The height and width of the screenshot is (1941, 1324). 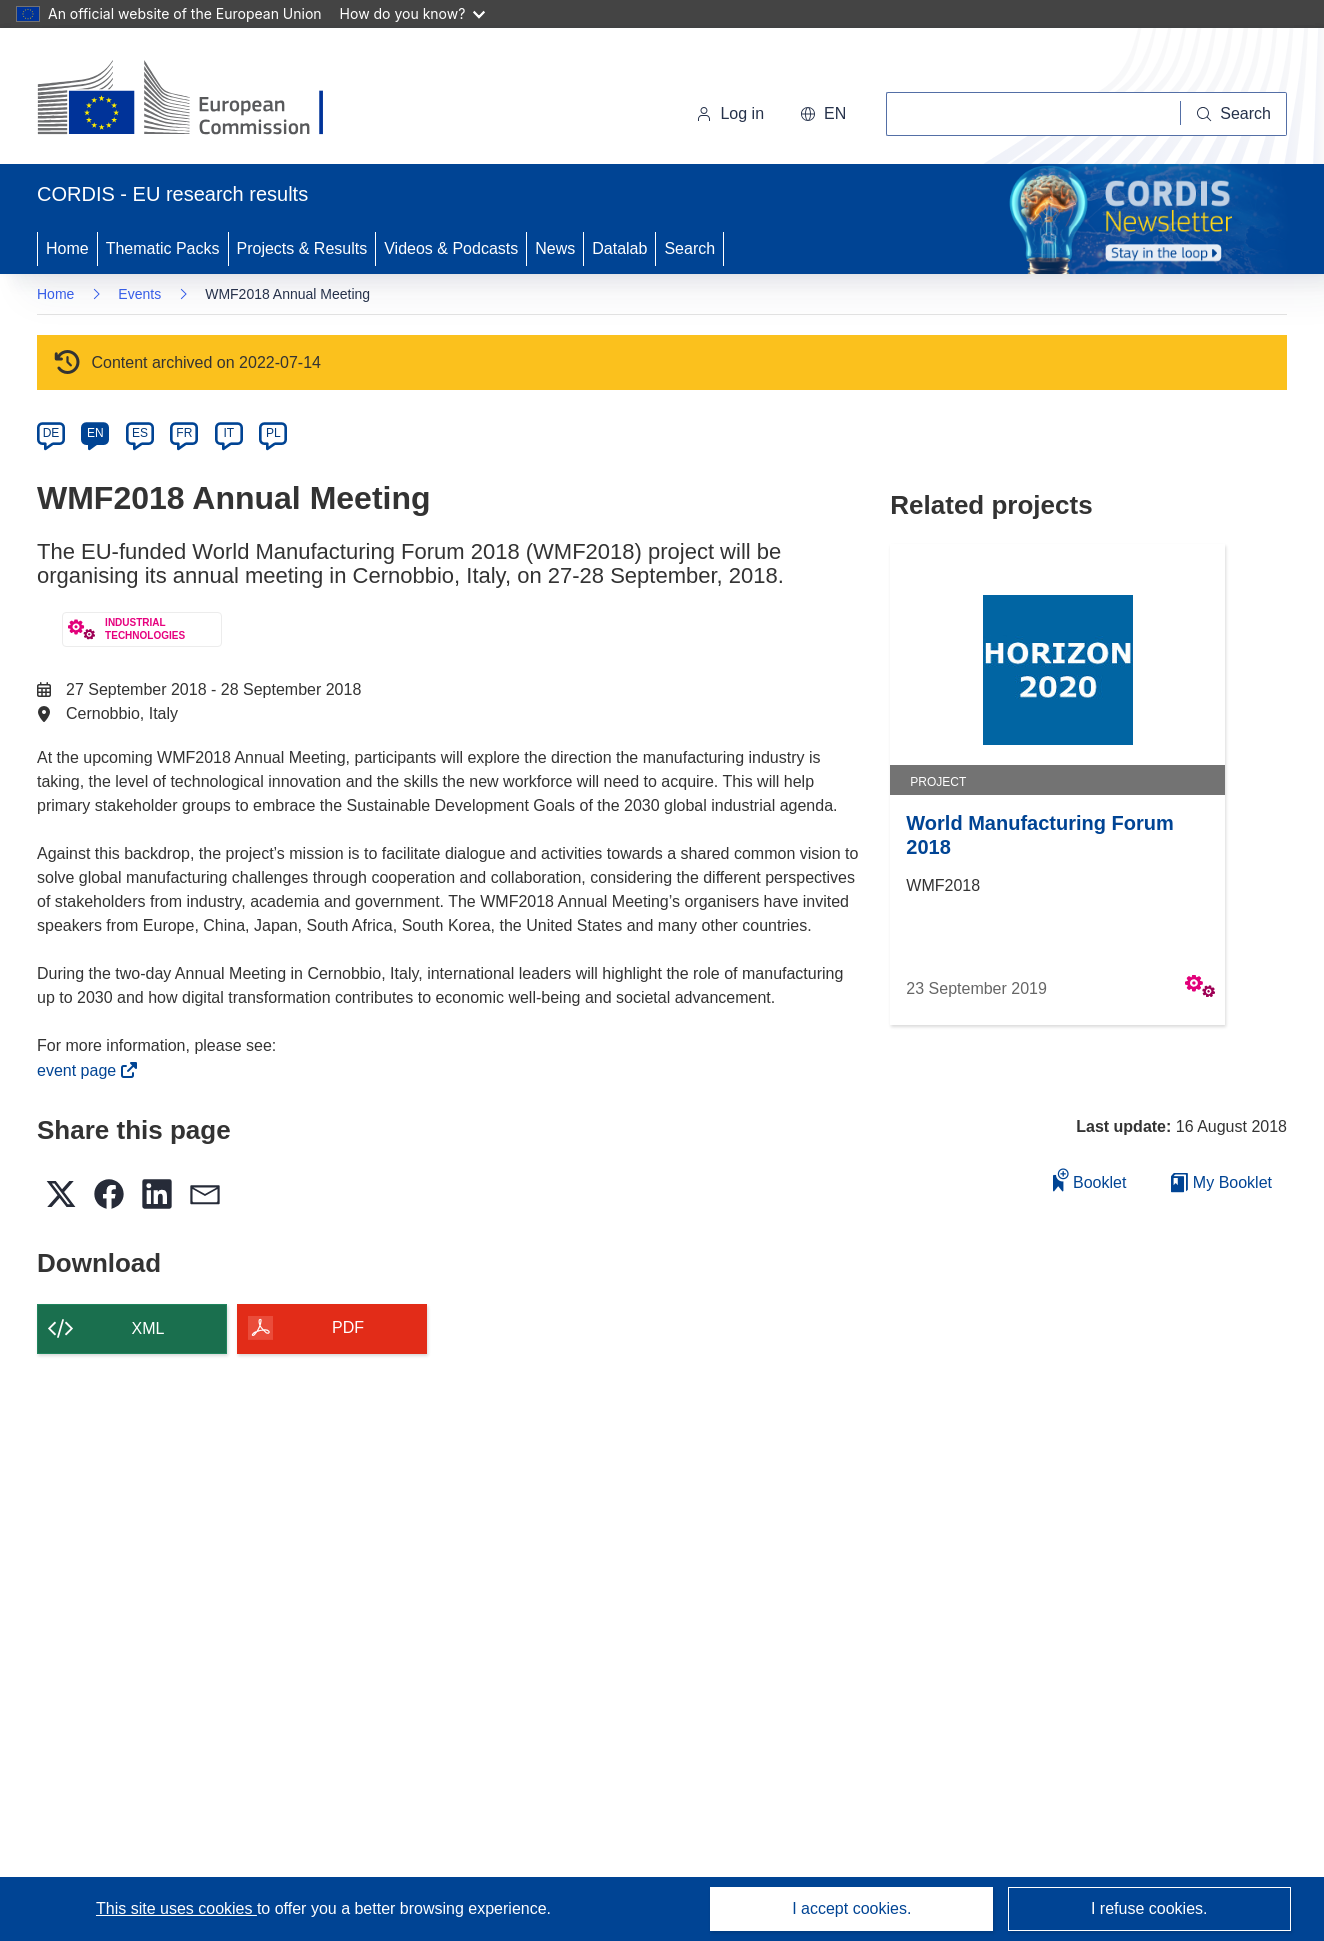 I want to click on PDF, so click(x=348, y=1327).